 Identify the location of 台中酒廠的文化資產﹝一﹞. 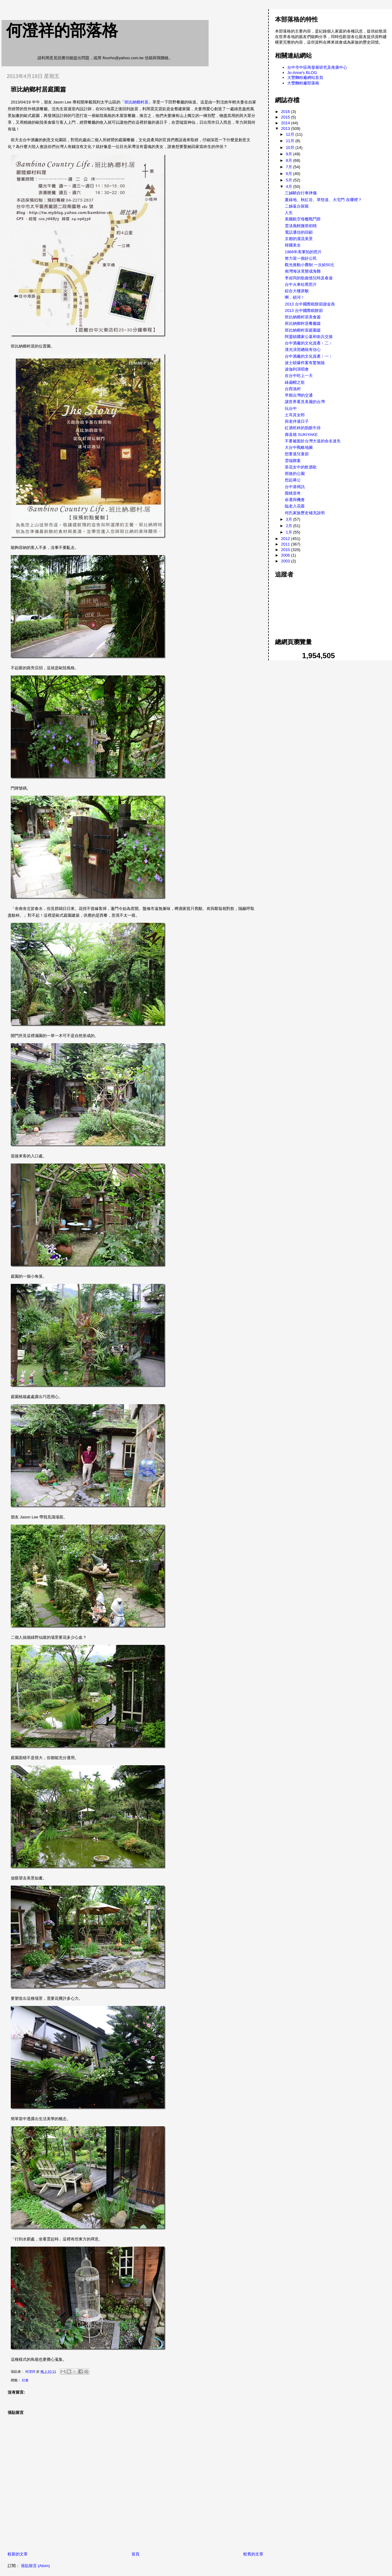
(309, 356).